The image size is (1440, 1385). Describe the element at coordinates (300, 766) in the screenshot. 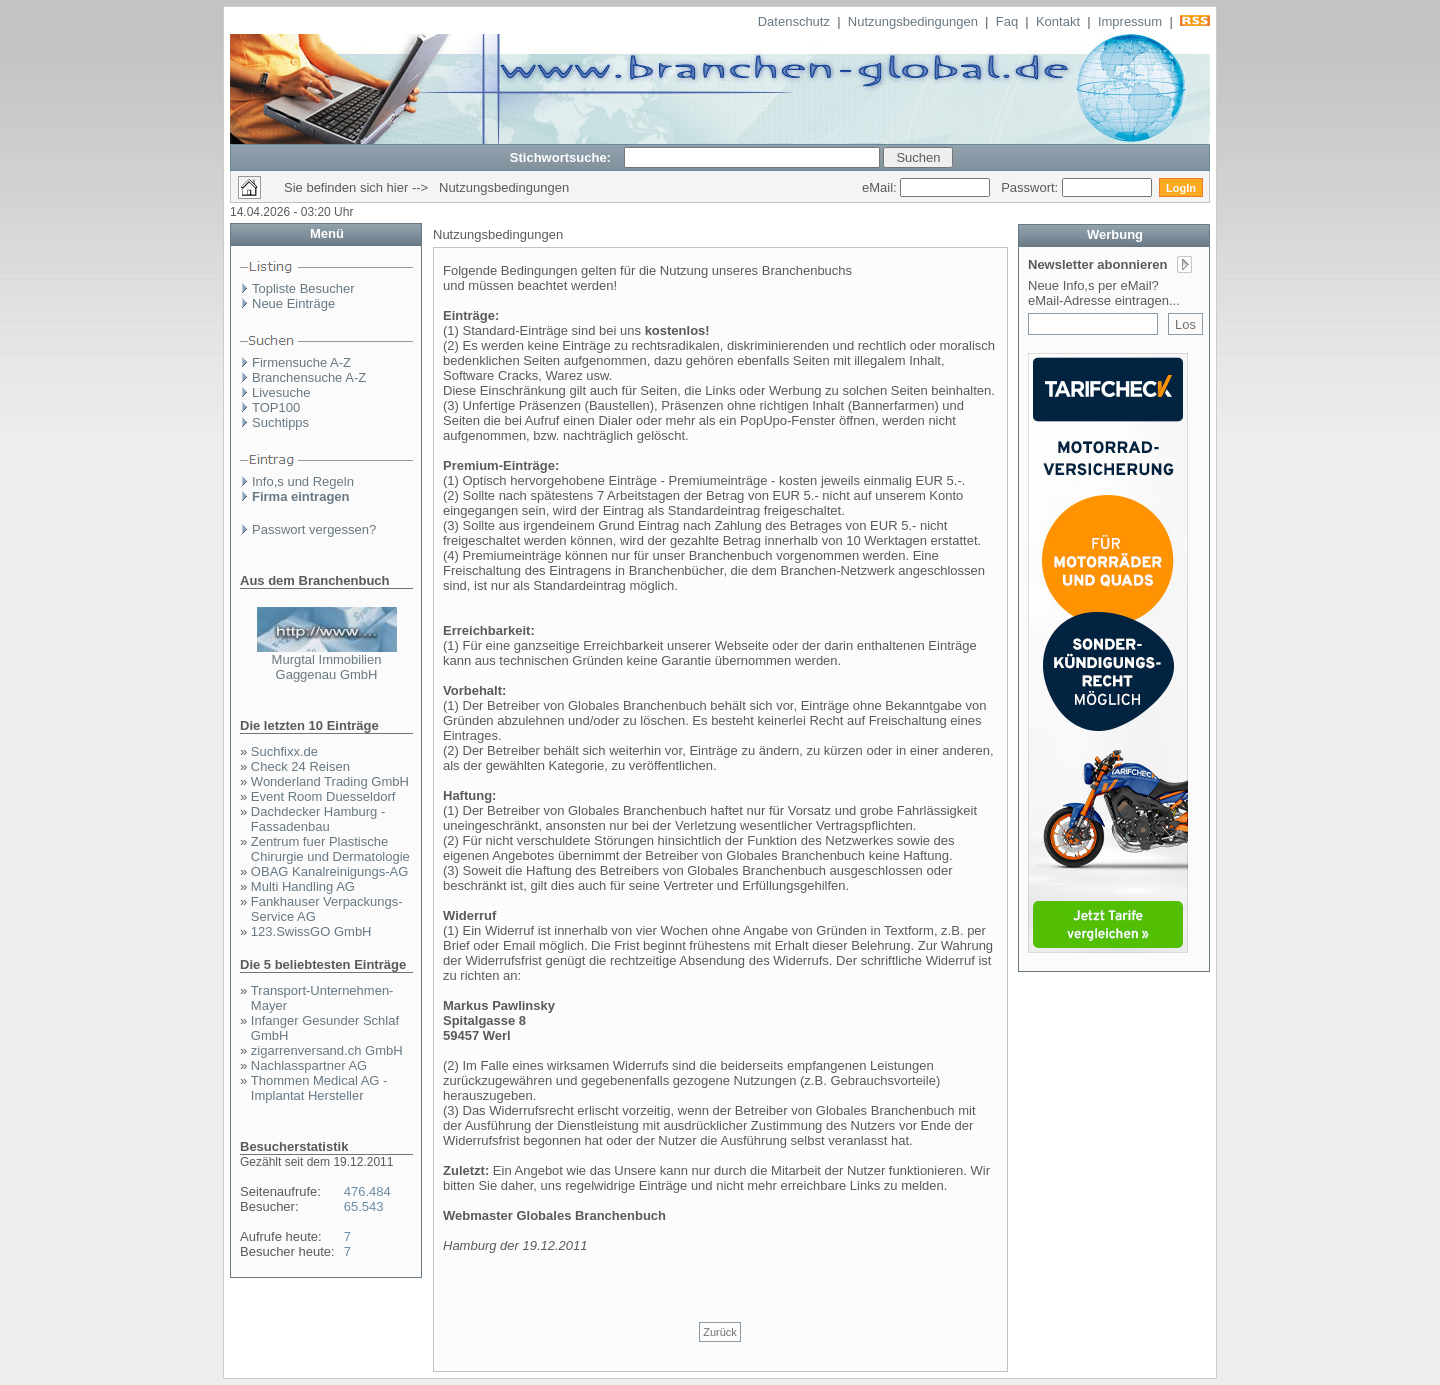

I see `Check 24 Reisen` at that location.